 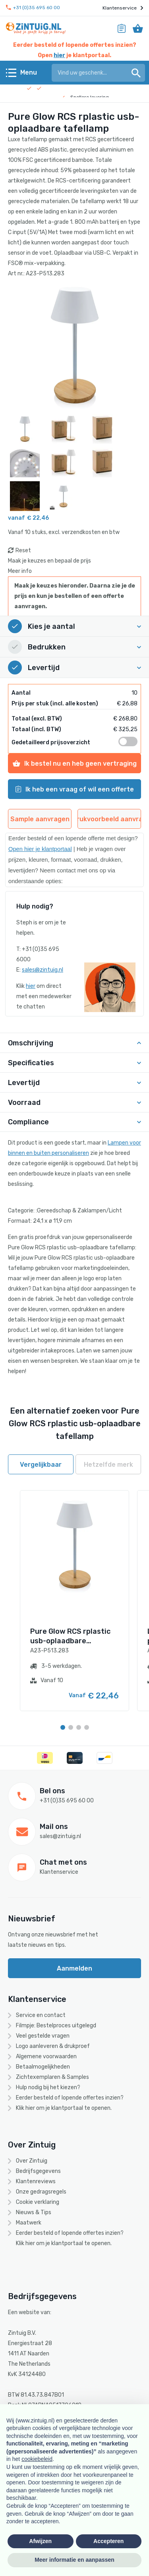 I want to click on Hetzelfde merk, so click(x=108, y=1464).